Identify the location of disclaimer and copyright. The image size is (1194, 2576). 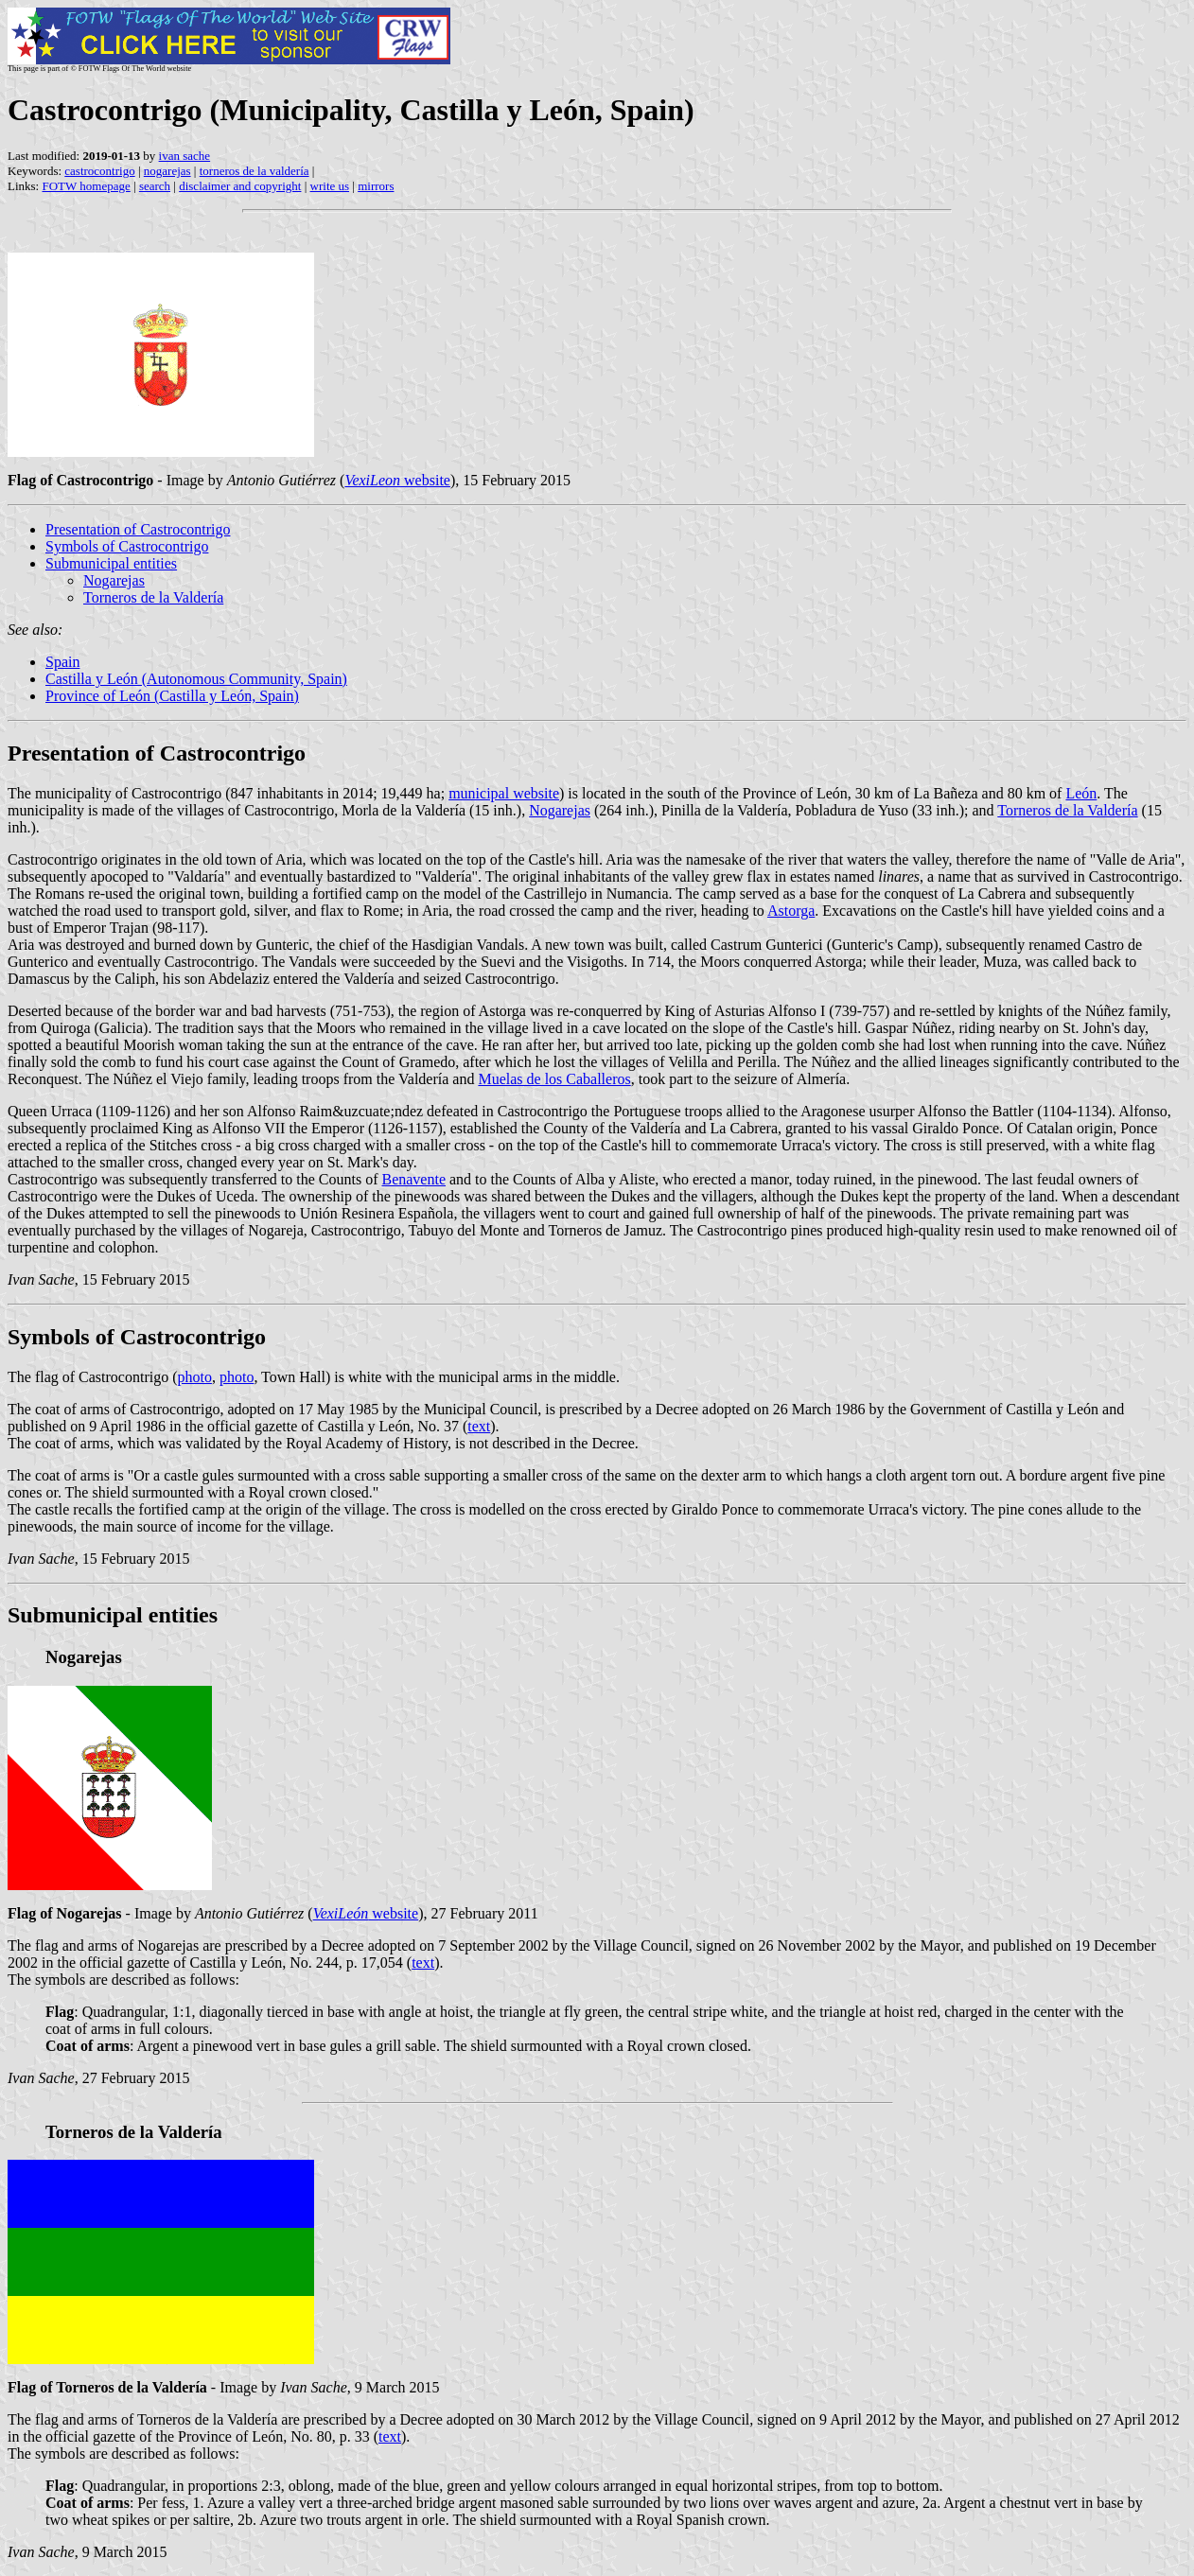
(240, 186).